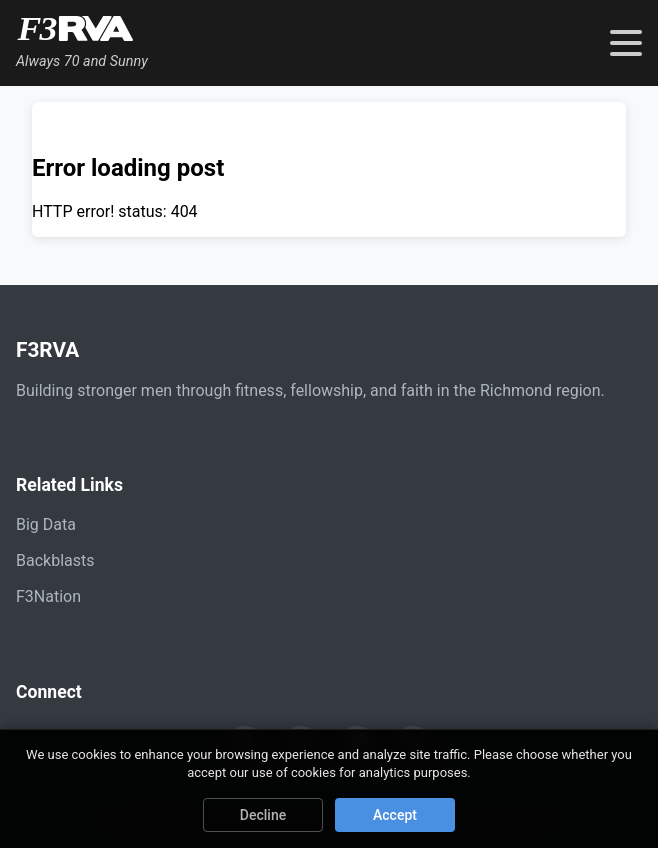 The height and width of the screenshot is (848, 658). What do you see at coordinates (263, 815) in the screenshot?
I see `Decline [Decline cookies]` at bounding box center [263, 815].